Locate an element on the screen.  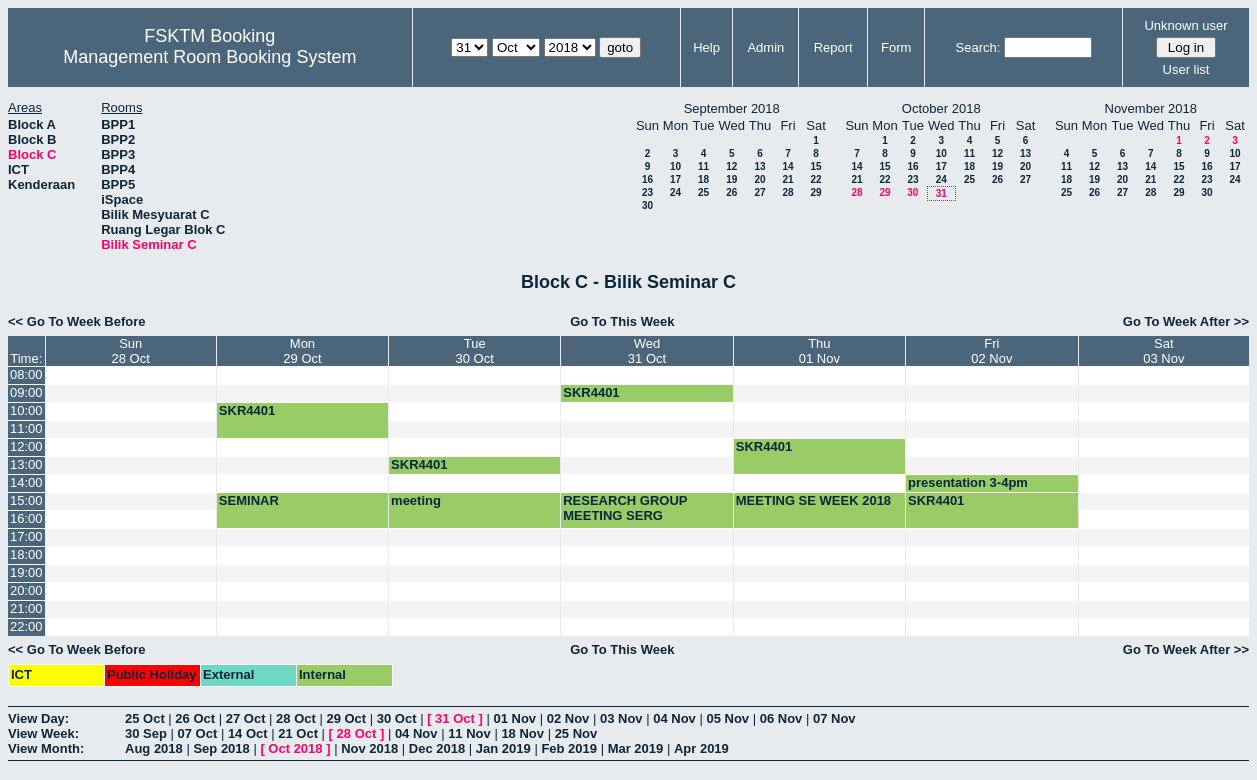
01 Nov is located at coordinates (514, 718).